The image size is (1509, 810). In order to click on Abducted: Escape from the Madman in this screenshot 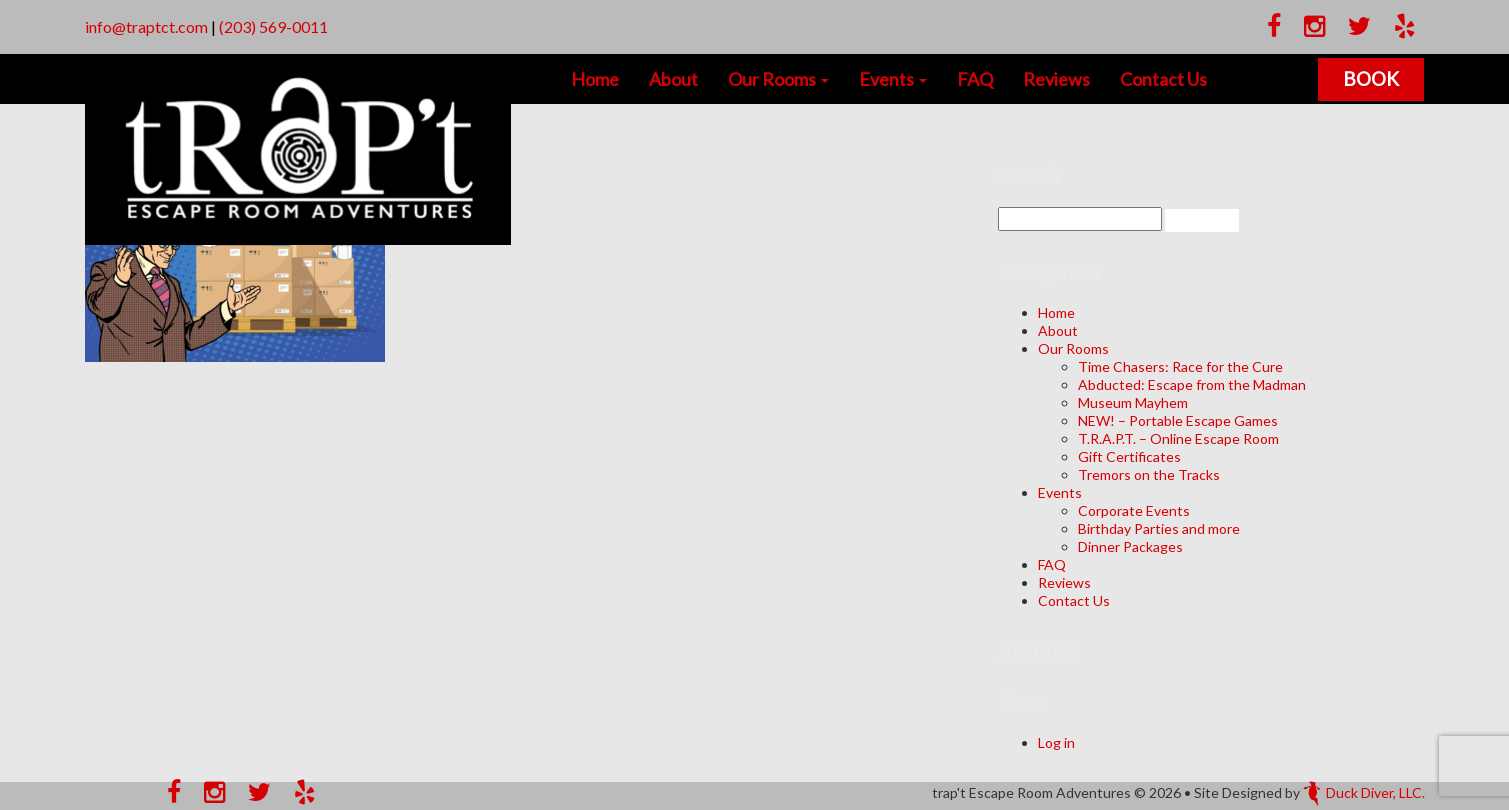, I will do `click(1192, 384)`.